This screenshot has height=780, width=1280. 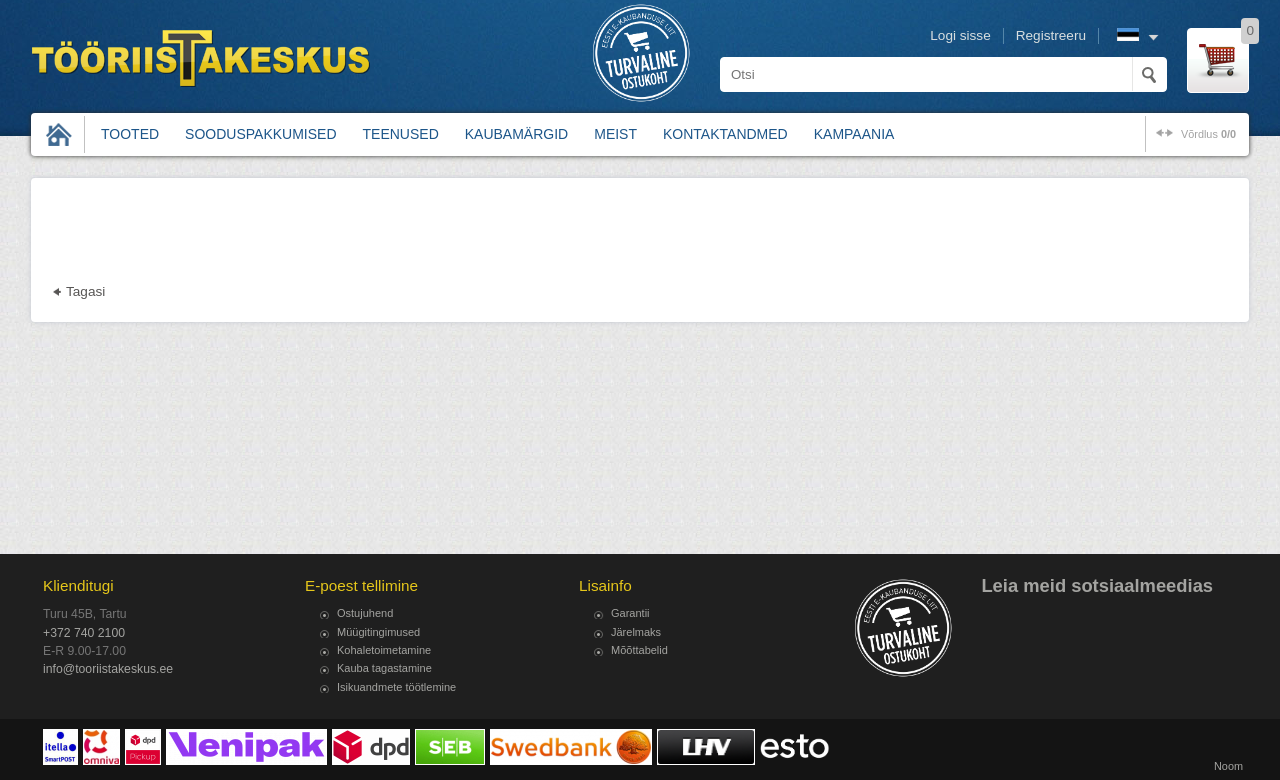 I want to click on Registreeru, so click(x=1051, y=35).